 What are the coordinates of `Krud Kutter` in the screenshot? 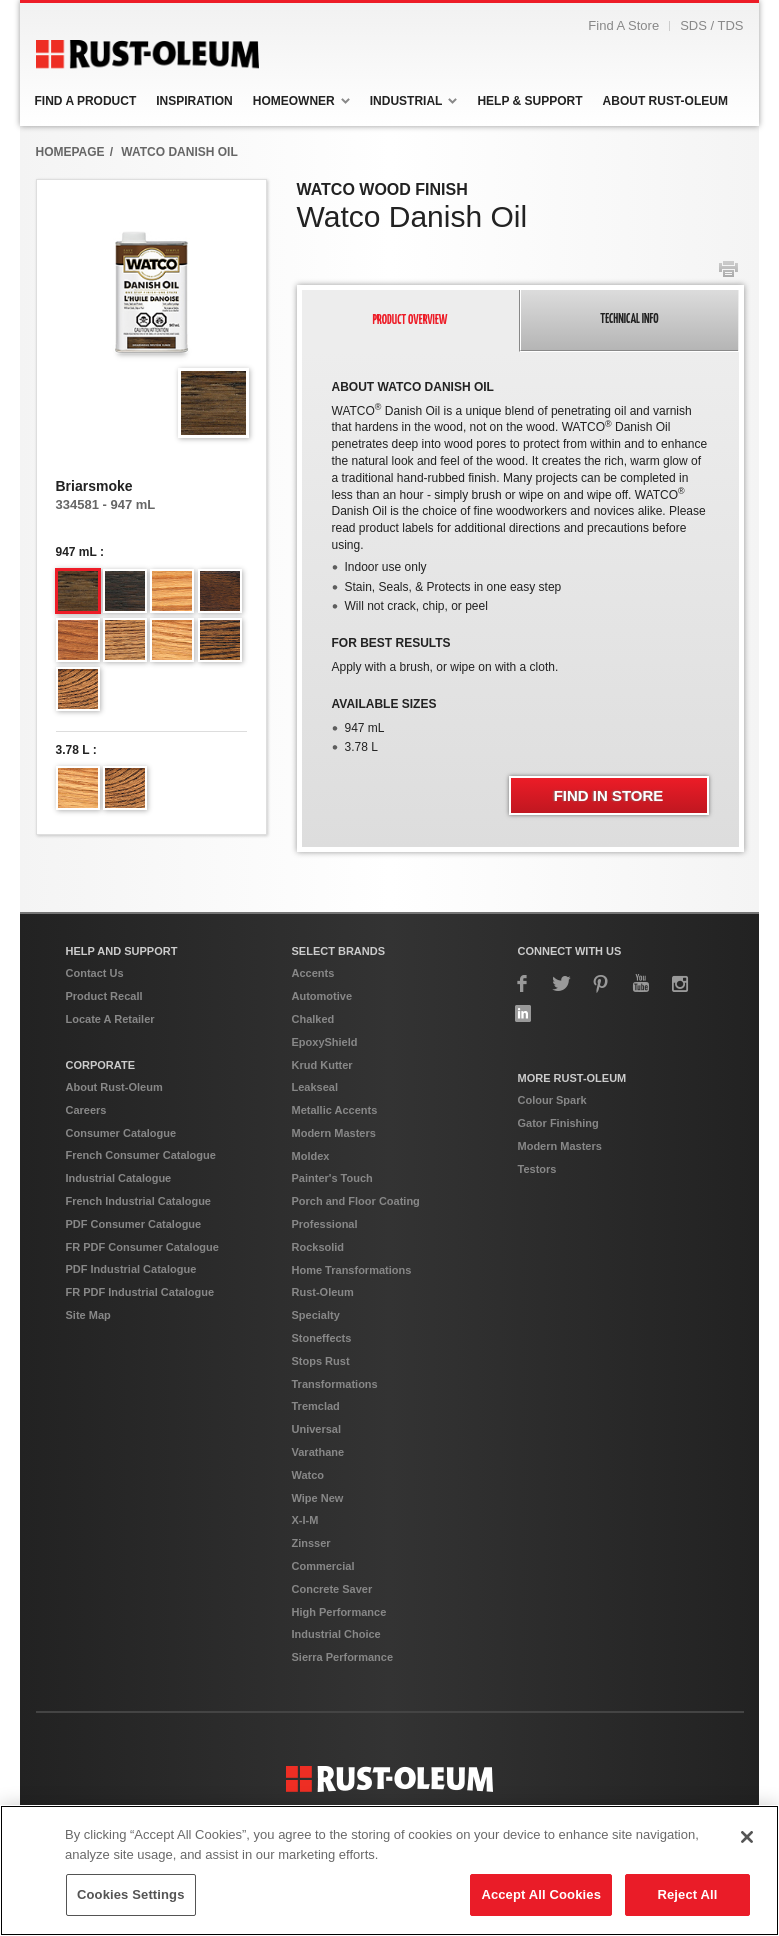 It's located at (322, 1096).